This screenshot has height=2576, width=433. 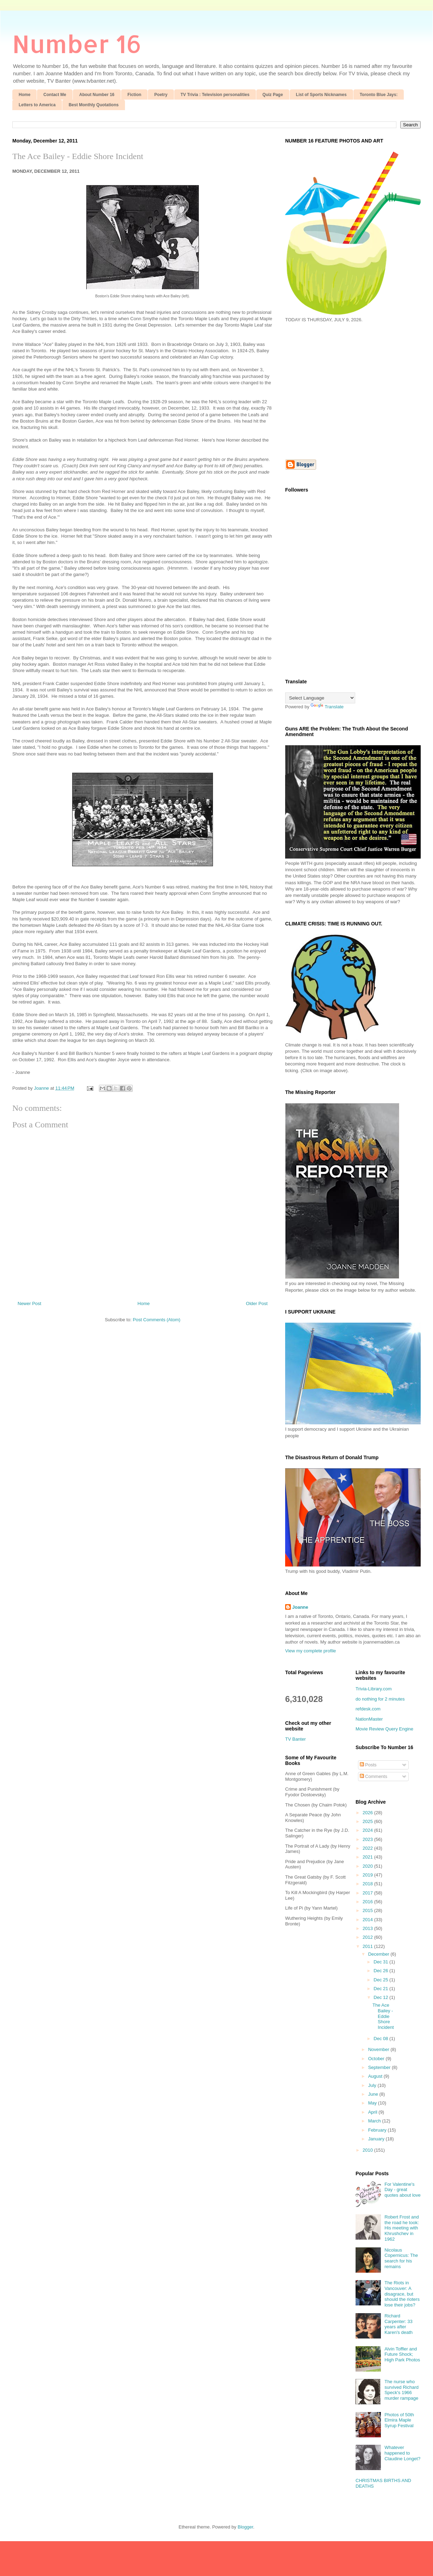 What do you see at coordinates (373, 2085) in the screenshot?
I see `July` at bounding box center [373, 2085].